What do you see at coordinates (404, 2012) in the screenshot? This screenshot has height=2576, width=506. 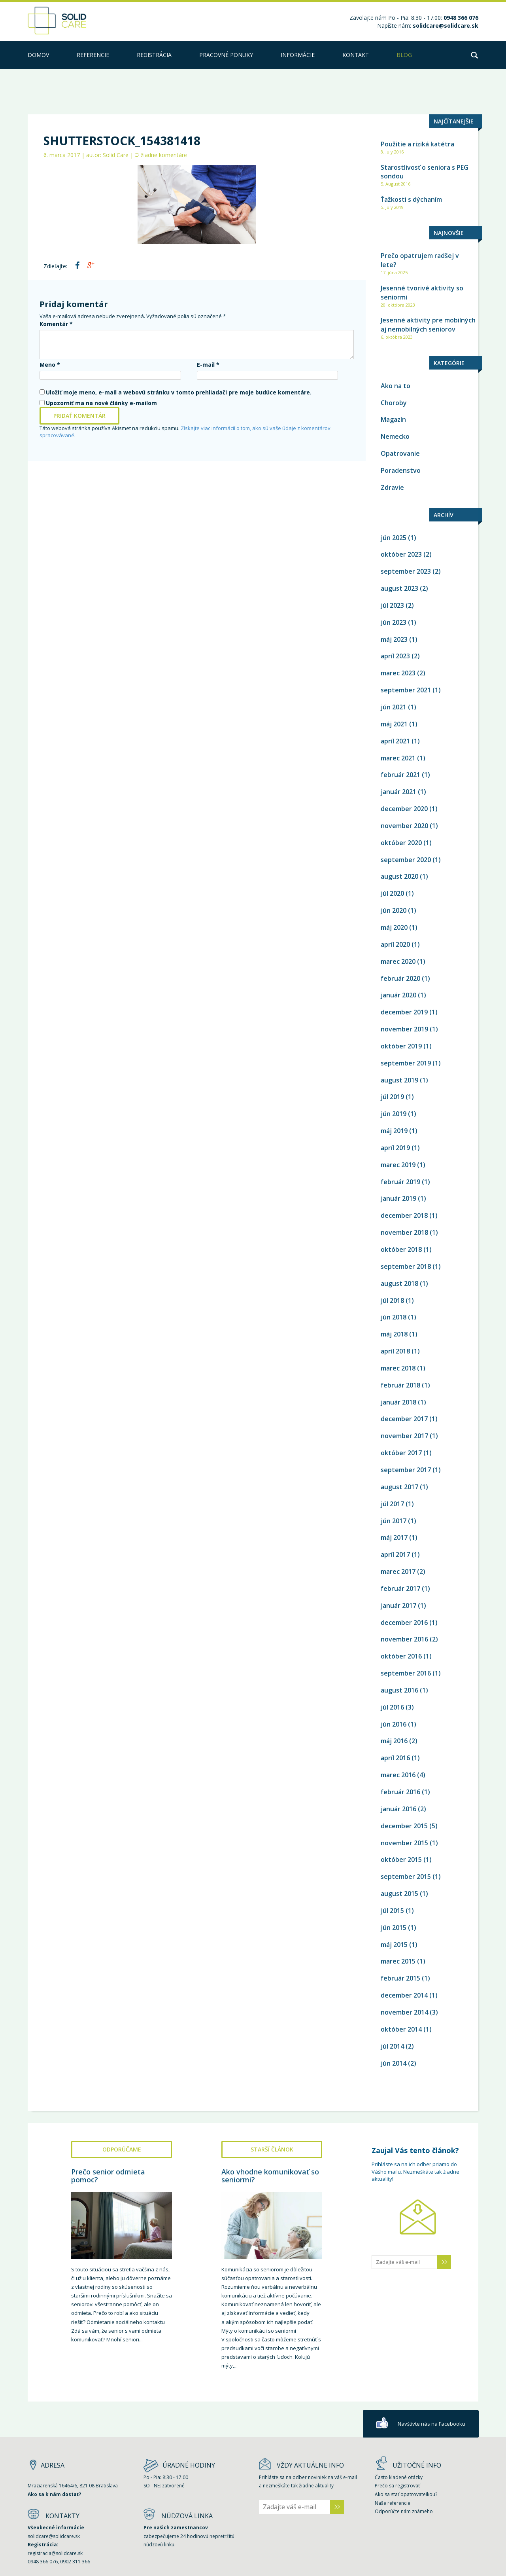 I see `november 2014` at bounding box center [404, 2012].